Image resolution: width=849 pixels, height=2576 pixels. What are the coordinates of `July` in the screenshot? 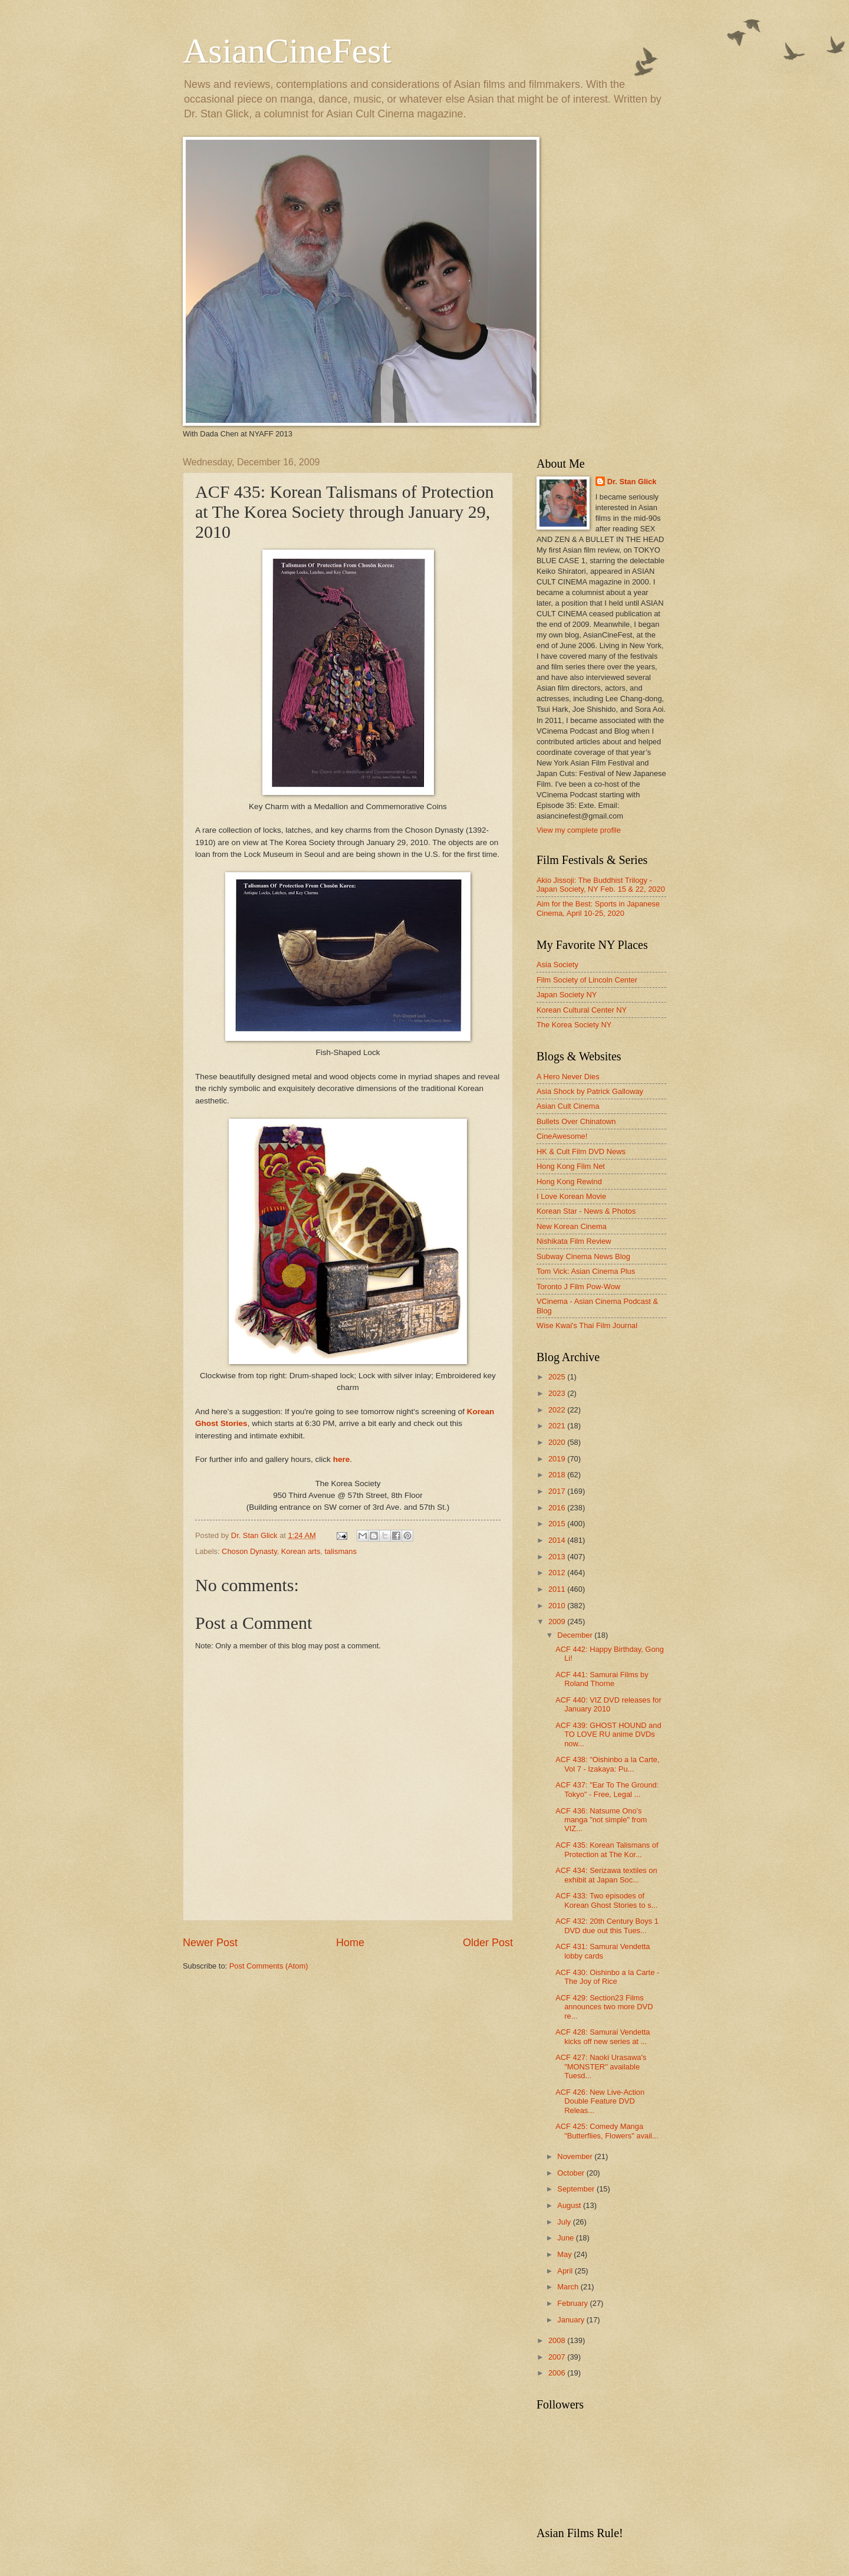 It's located at (564, 2221).